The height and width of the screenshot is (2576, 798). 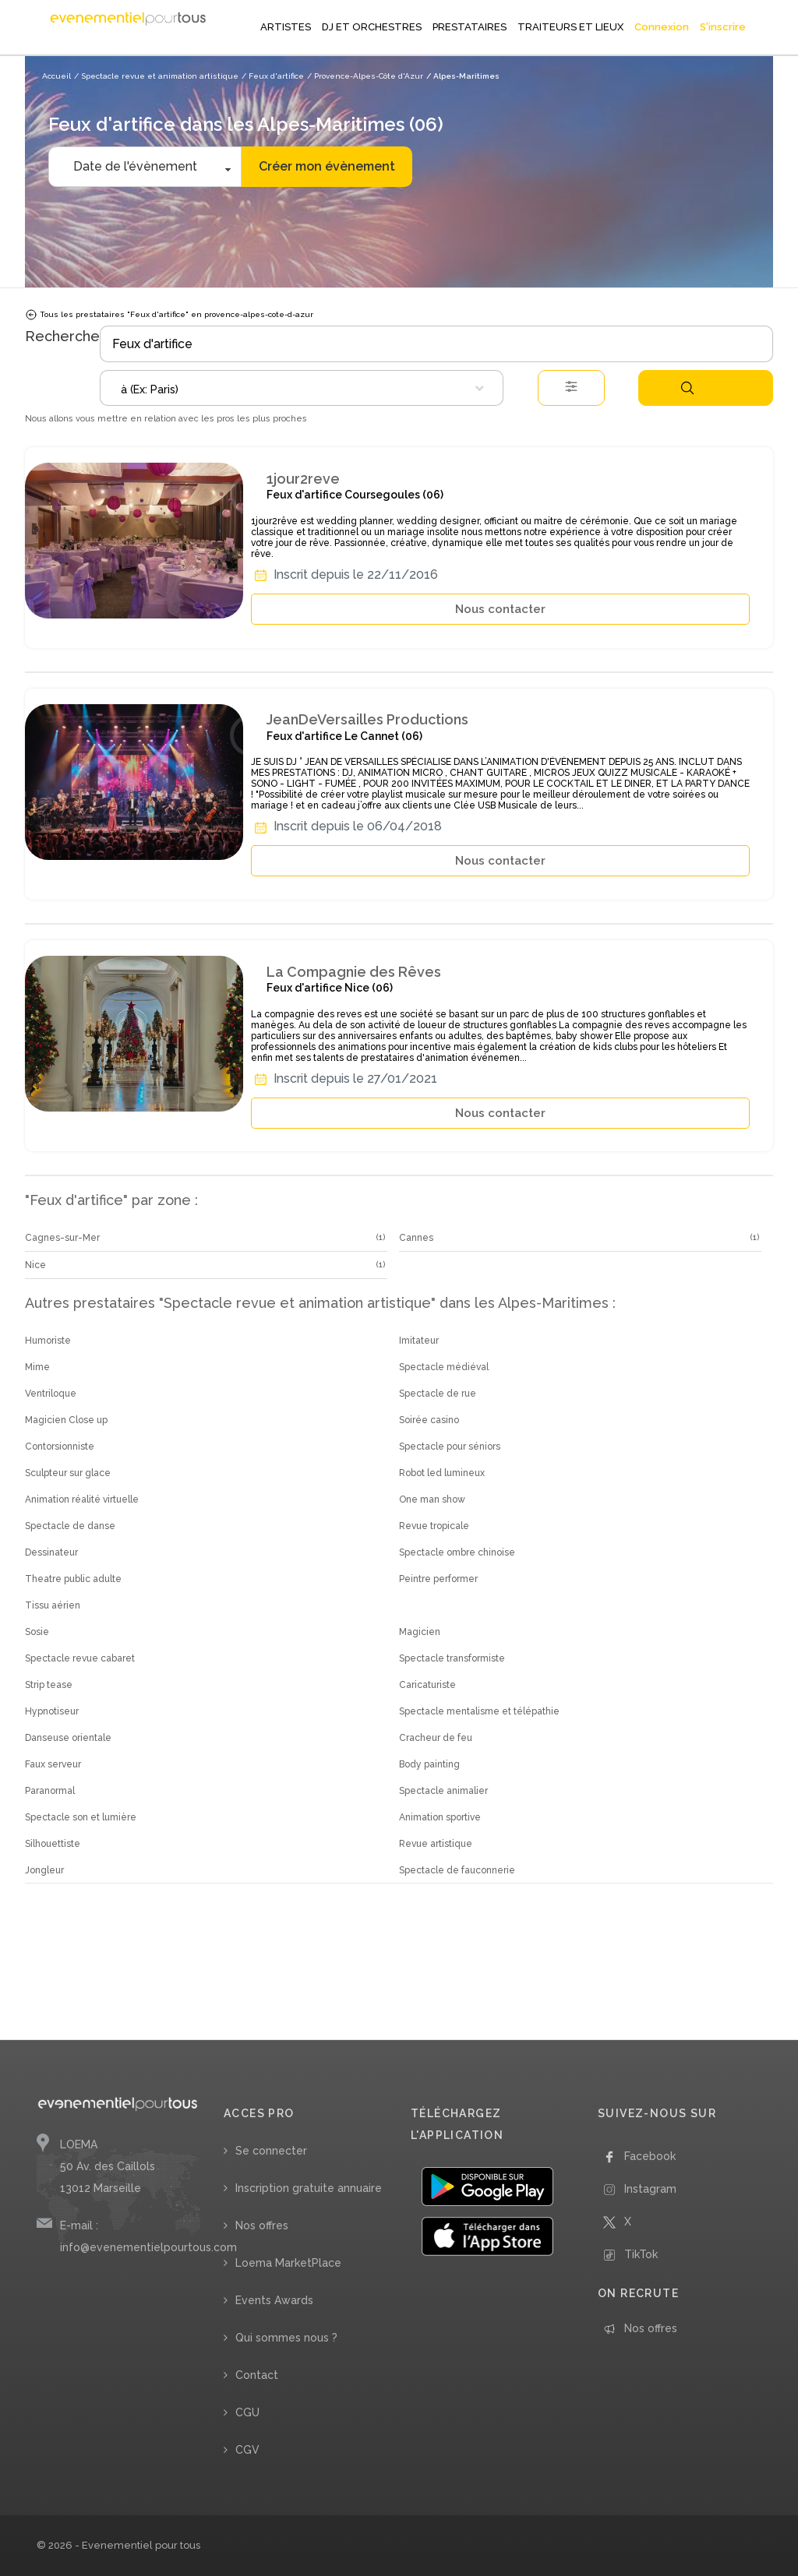 What do you see at coordinates (570, 27) in the screenshot?
I see `TRAITEURS ET LIEUX` at bounding box center [570, 27].